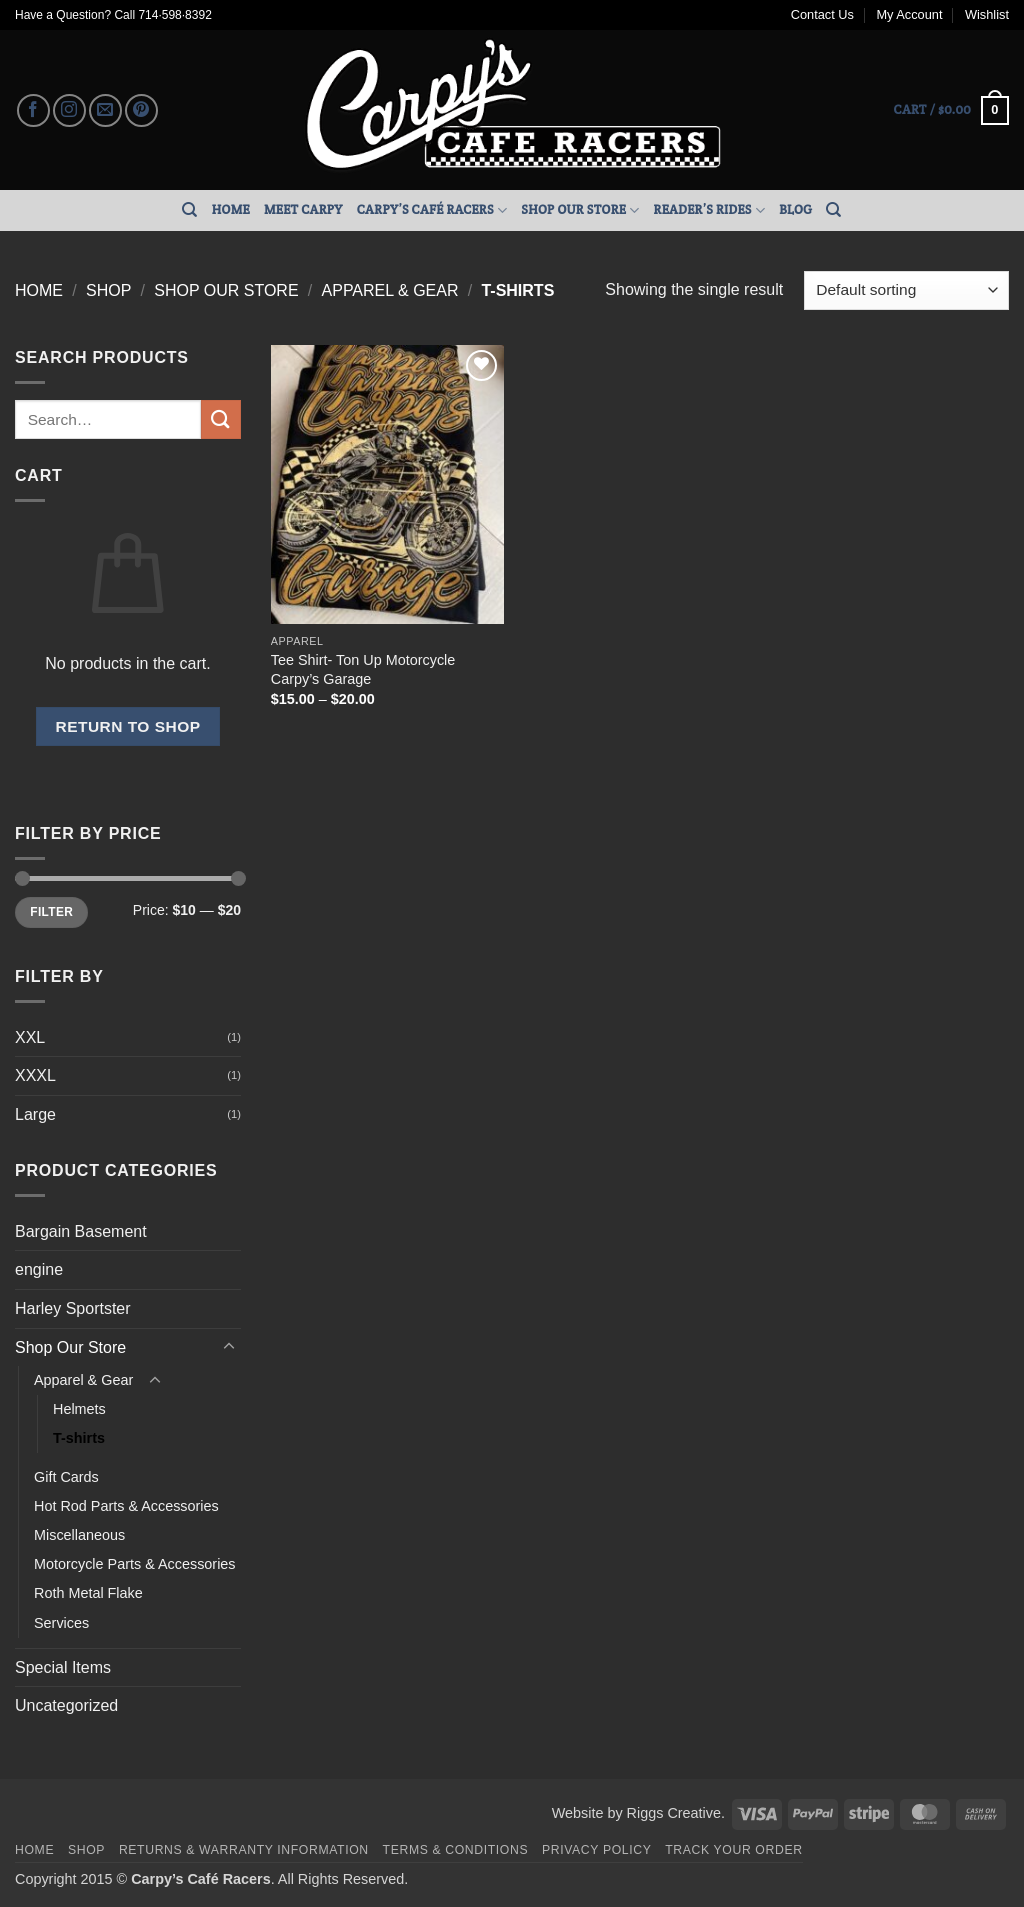 The height and width of the screenshot is (1907, 1024). I want to click on T-shirts, so click(79, 1438).